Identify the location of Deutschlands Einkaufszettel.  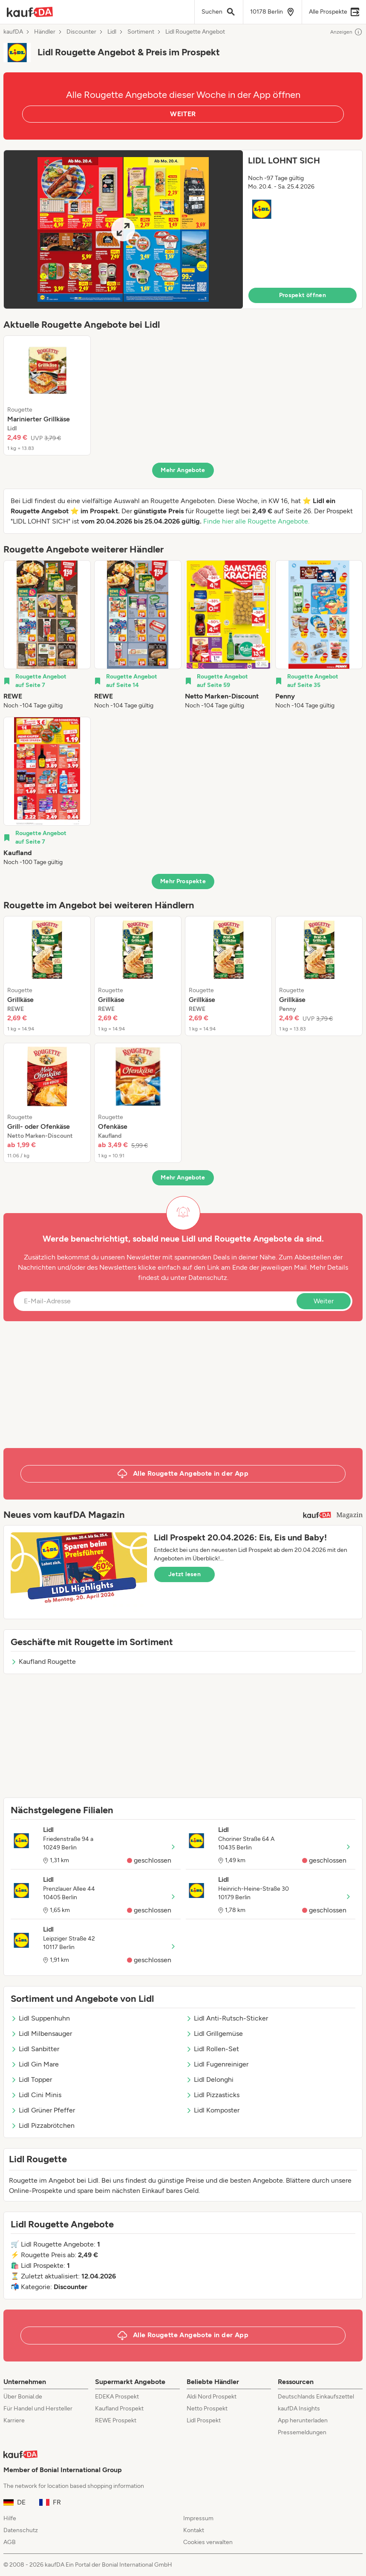
(316, 2396).